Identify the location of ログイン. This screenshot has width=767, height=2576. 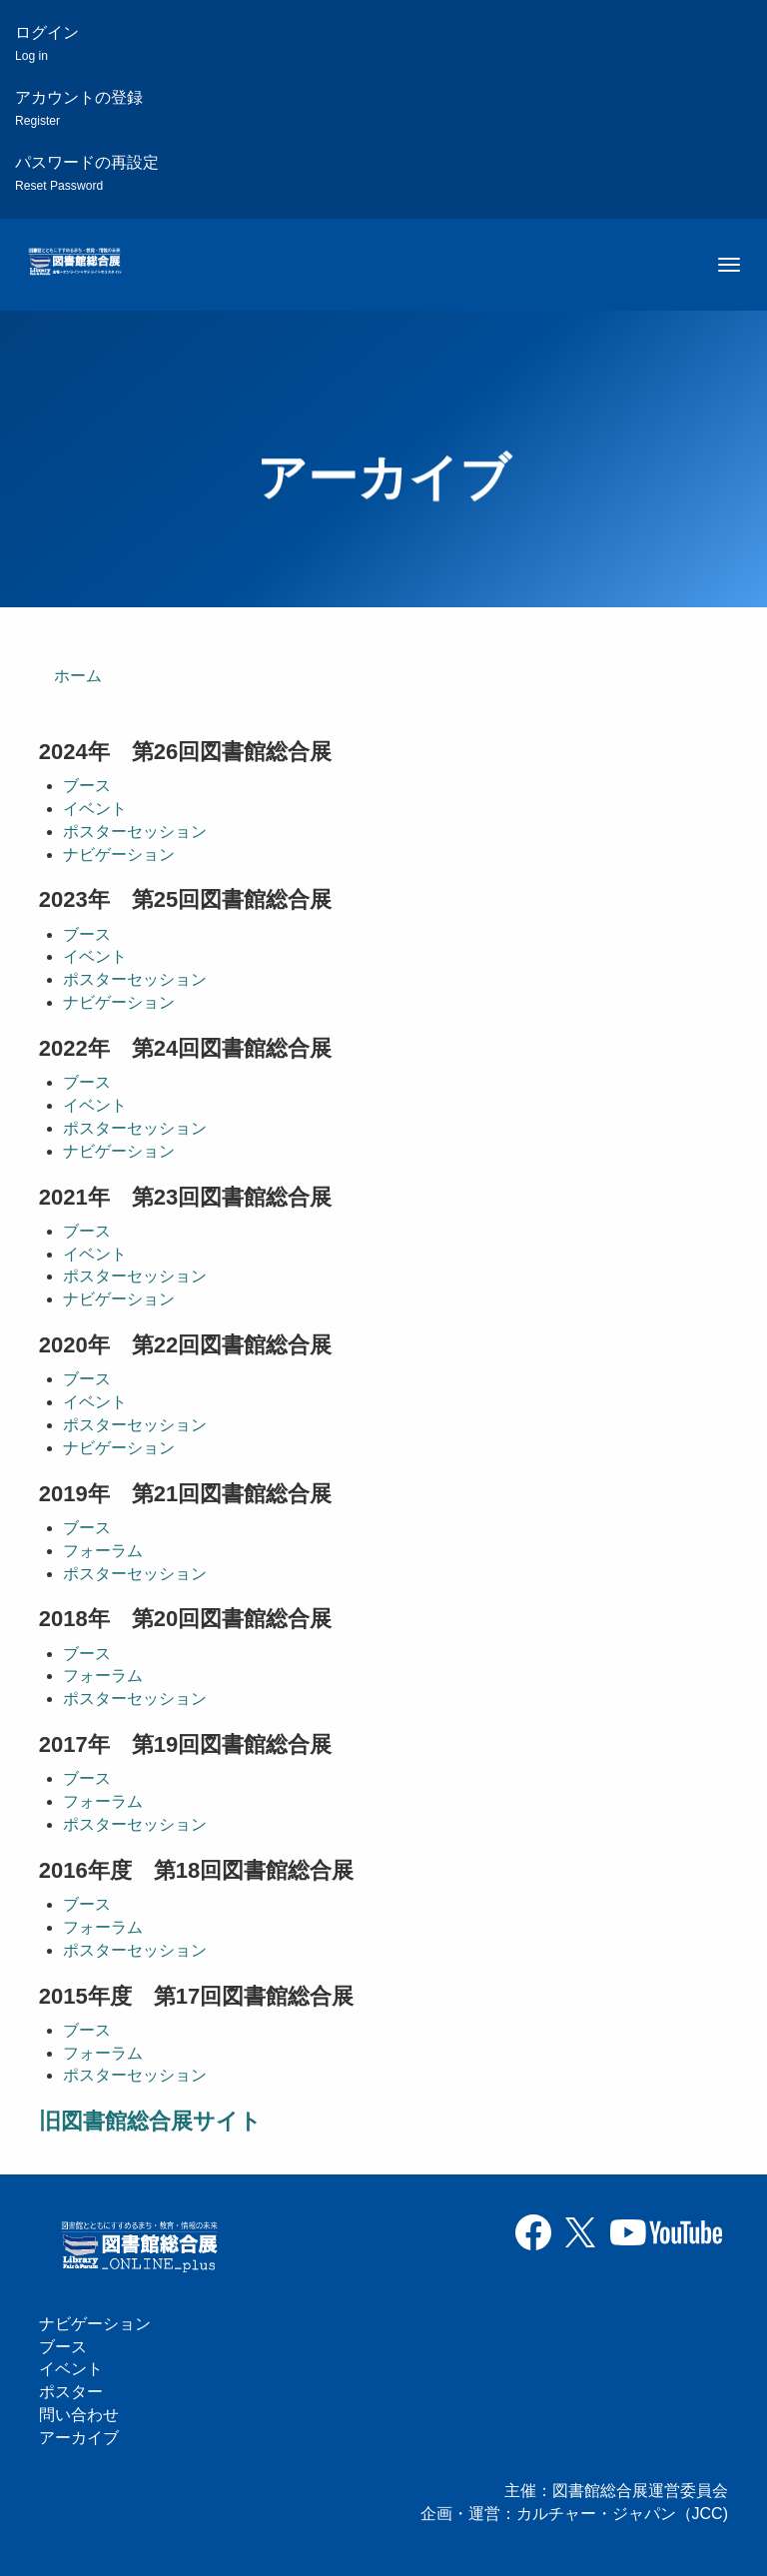
(47, 43).